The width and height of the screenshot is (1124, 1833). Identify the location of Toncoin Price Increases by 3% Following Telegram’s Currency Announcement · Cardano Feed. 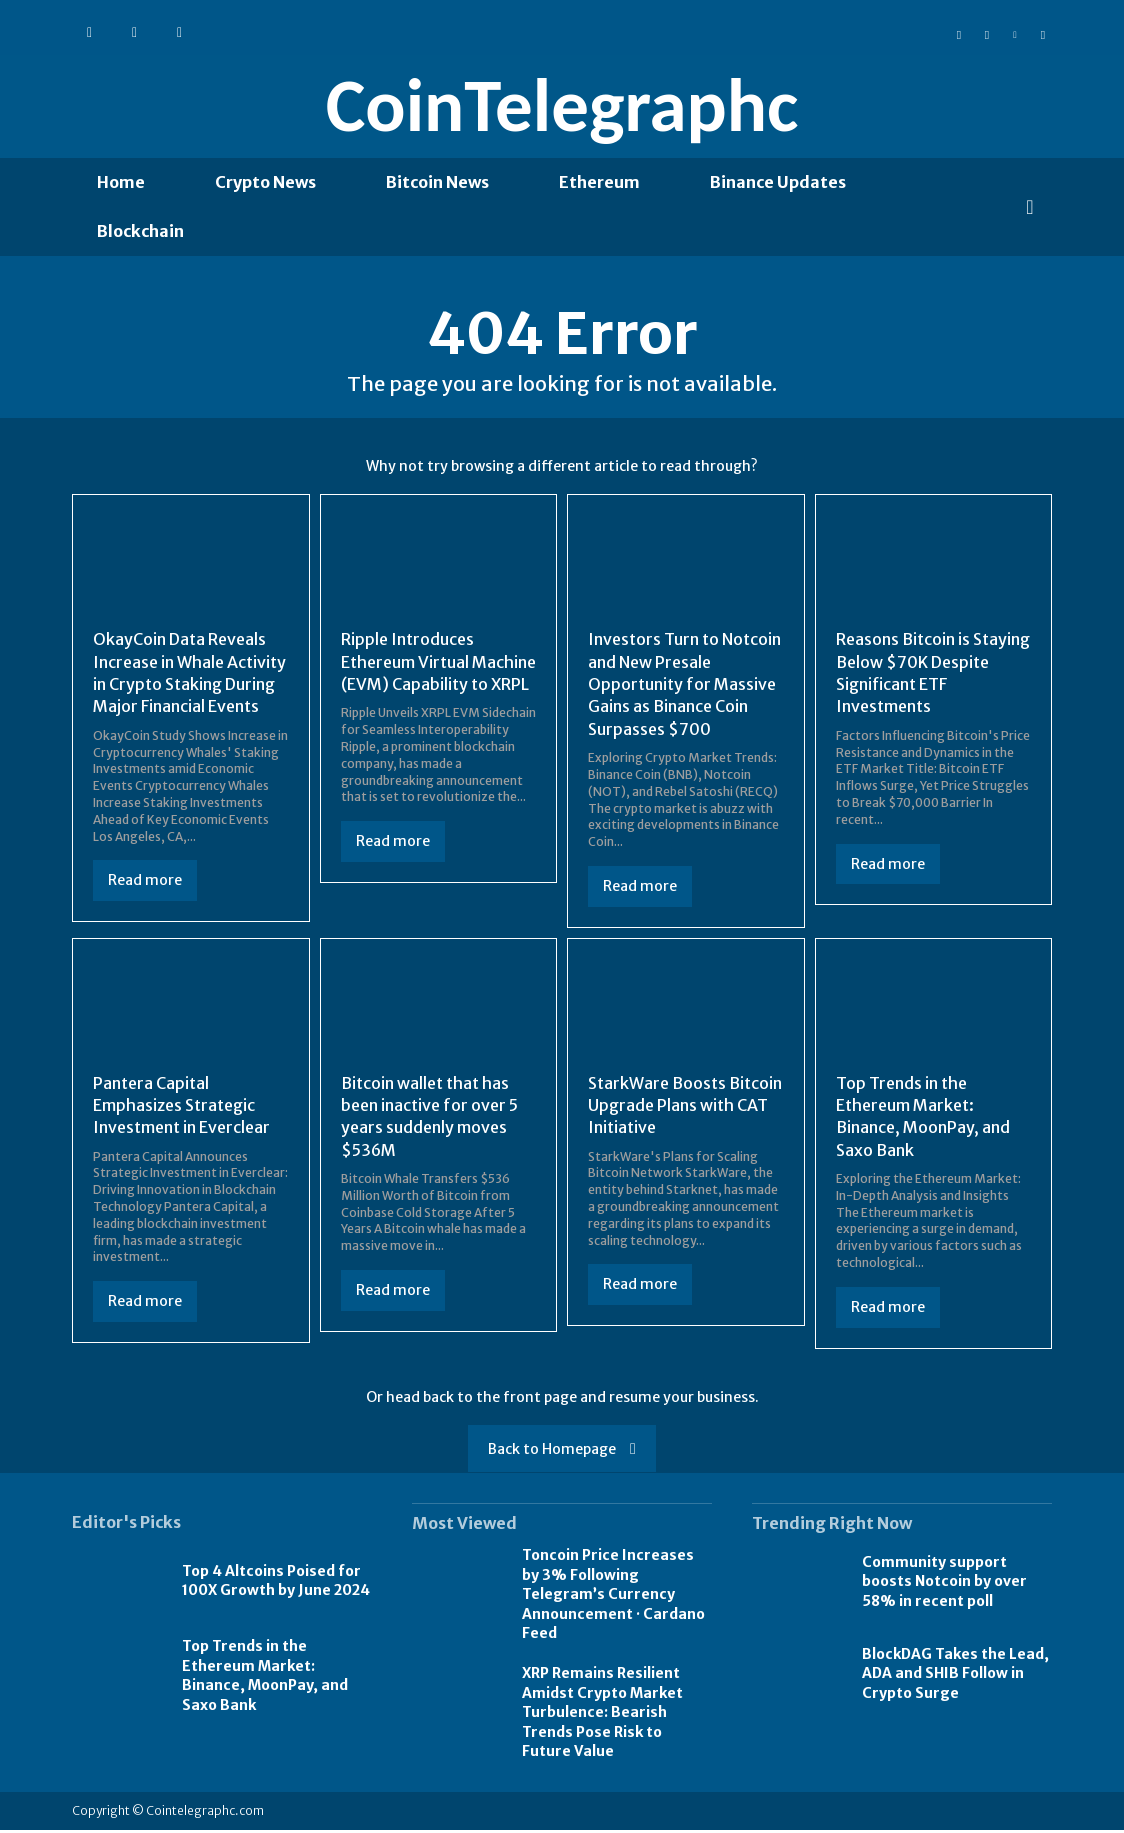
(613, 1597).